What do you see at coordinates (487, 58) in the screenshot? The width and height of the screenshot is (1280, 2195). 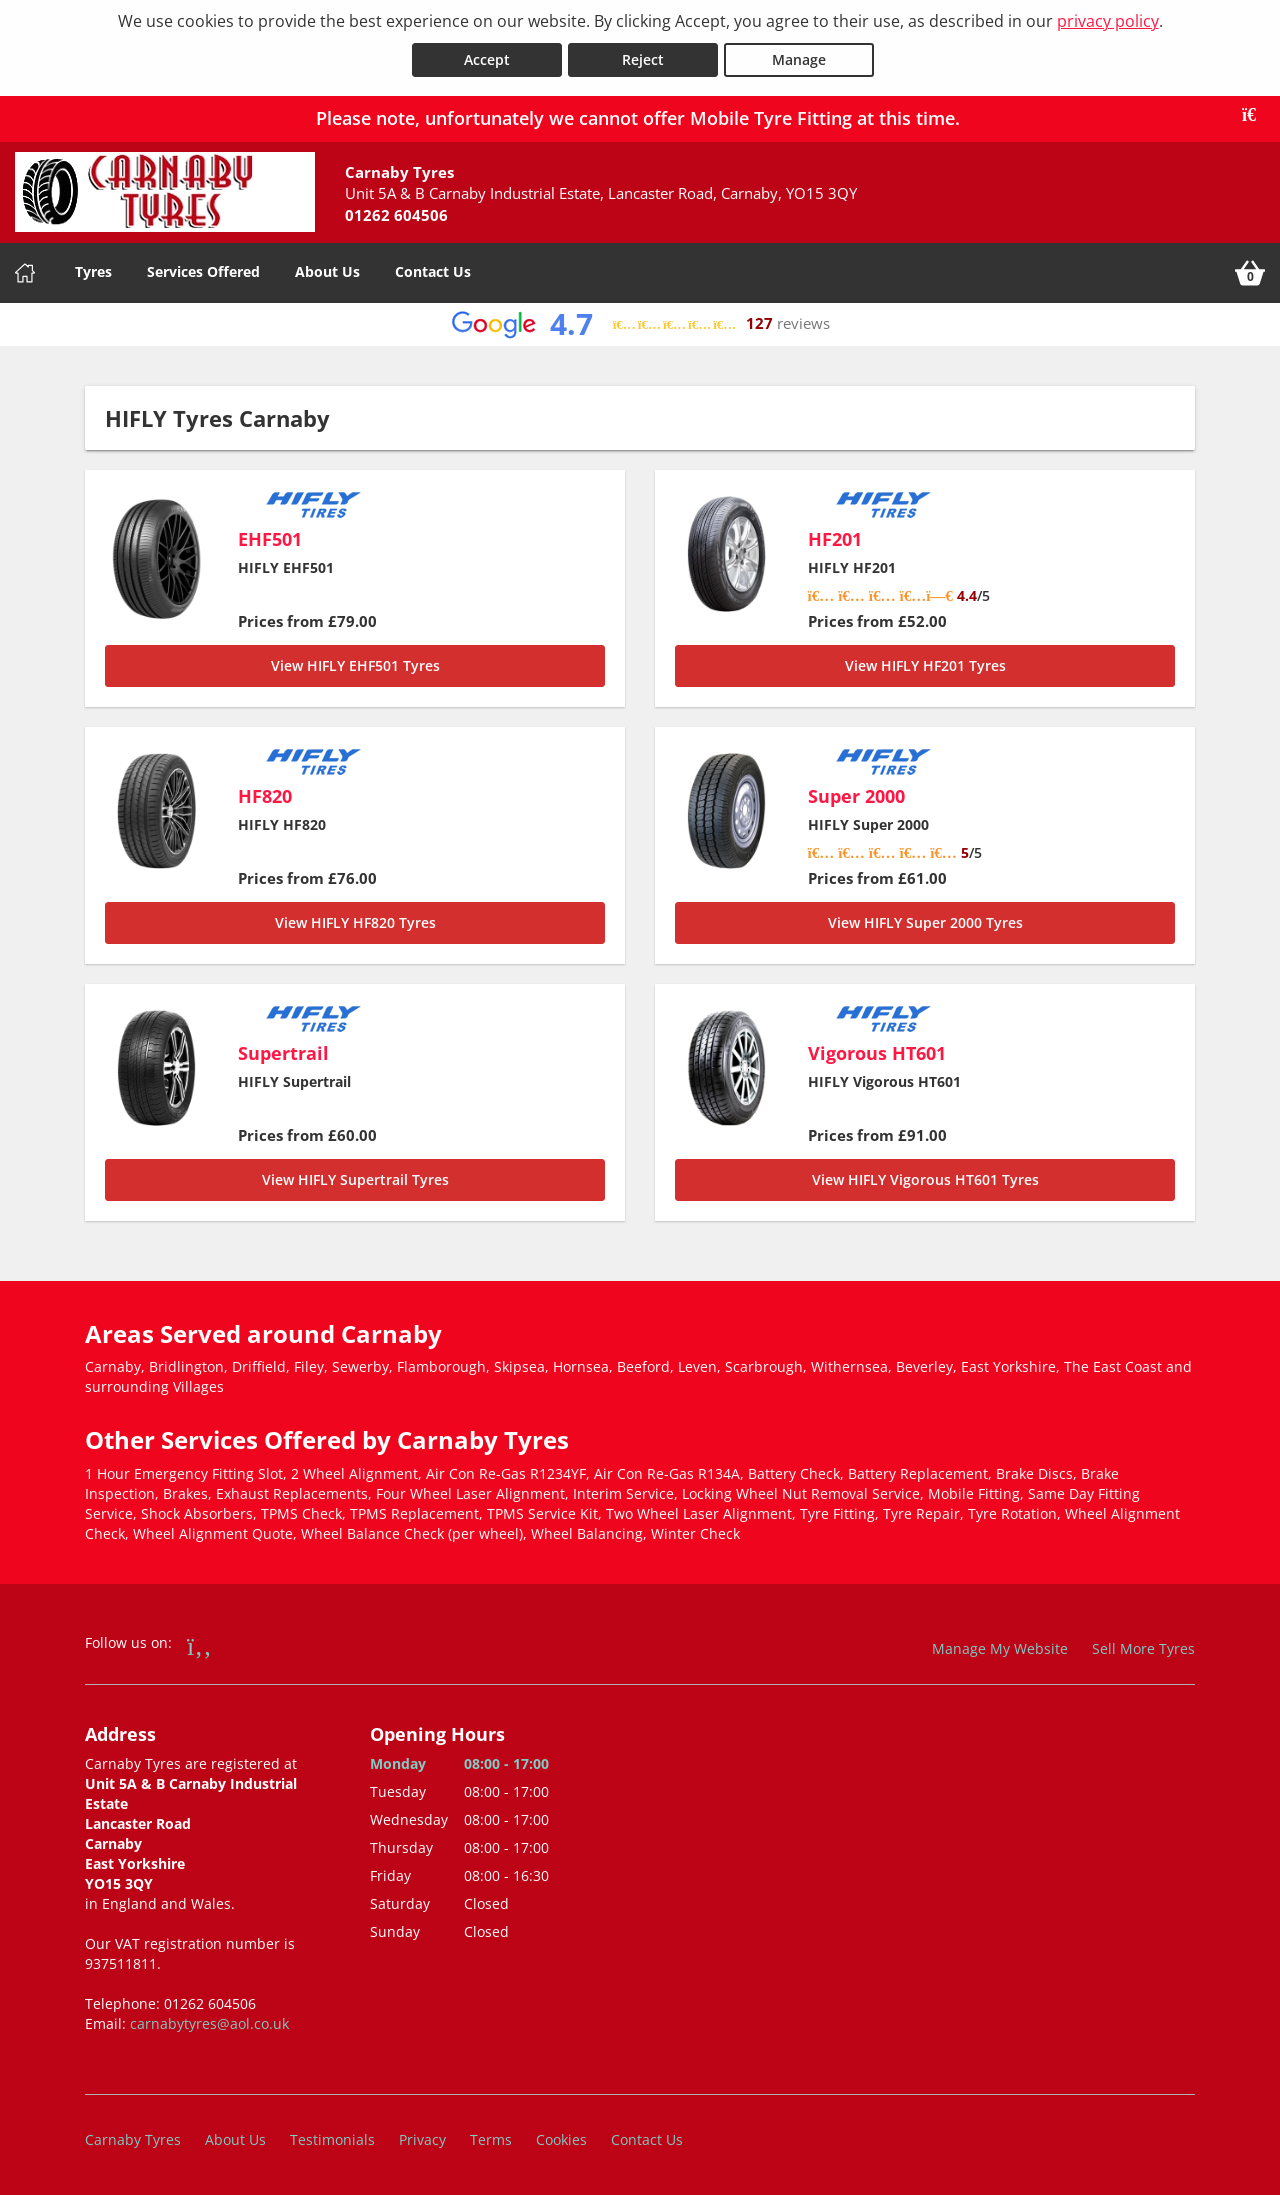 I see `Accept [Accept cookies]` at bounding box center [487, 58].